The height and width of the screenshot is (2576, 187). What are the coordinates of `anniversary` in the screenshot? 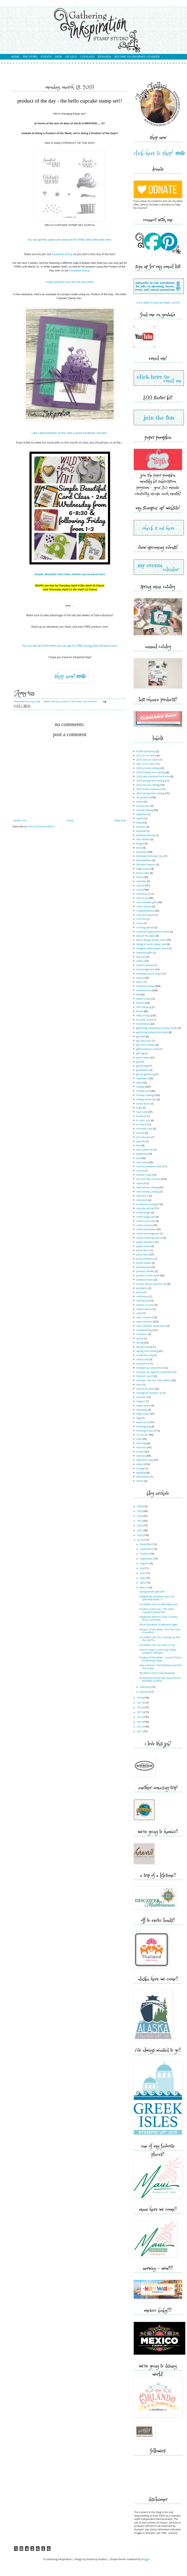 It's located at (143, 805).